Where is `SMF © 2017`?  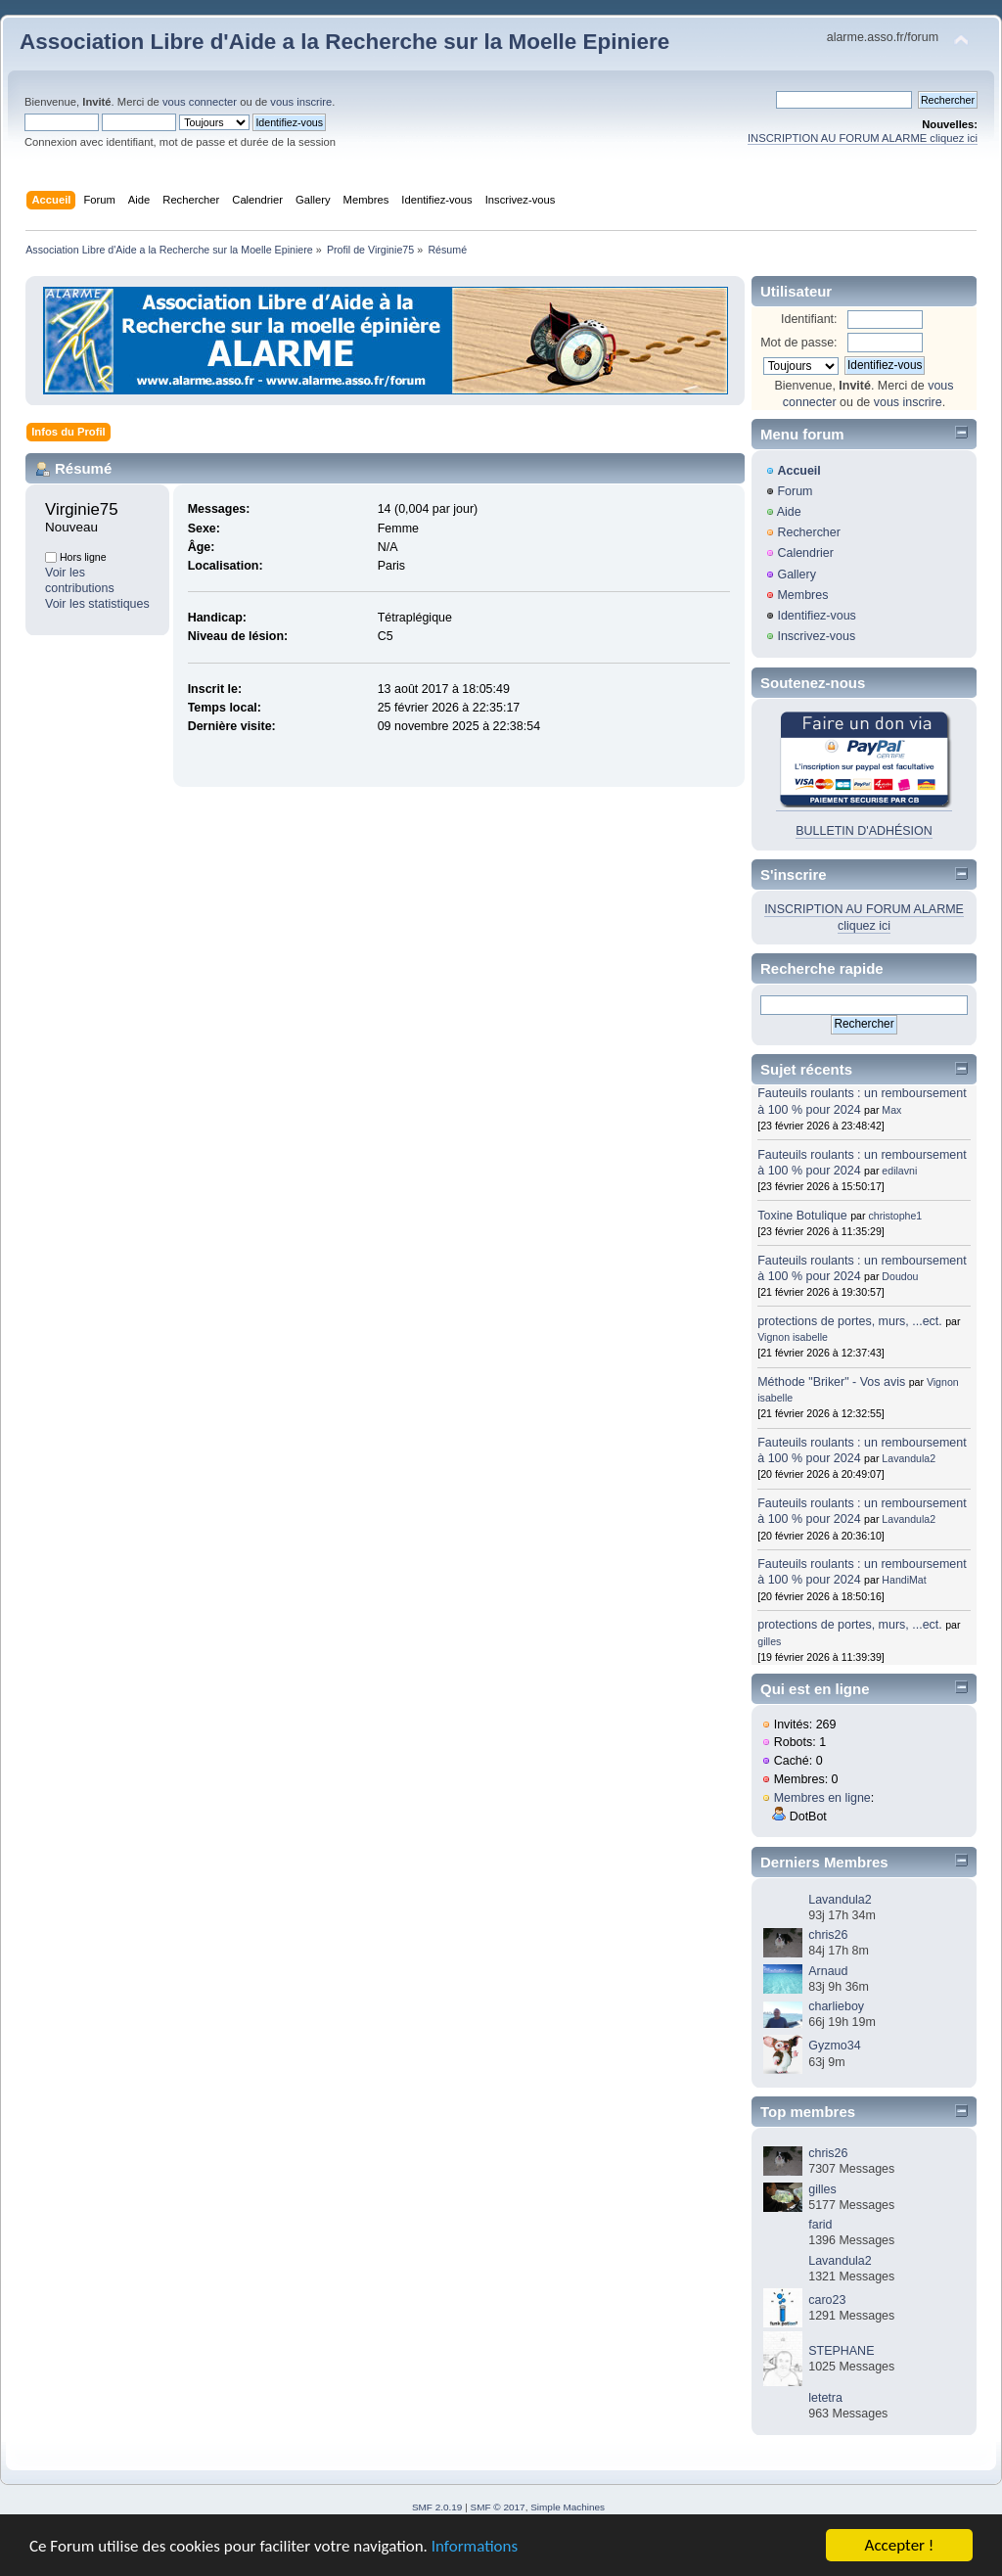
SMF © 2017 is located at coordinates (498, 2507).